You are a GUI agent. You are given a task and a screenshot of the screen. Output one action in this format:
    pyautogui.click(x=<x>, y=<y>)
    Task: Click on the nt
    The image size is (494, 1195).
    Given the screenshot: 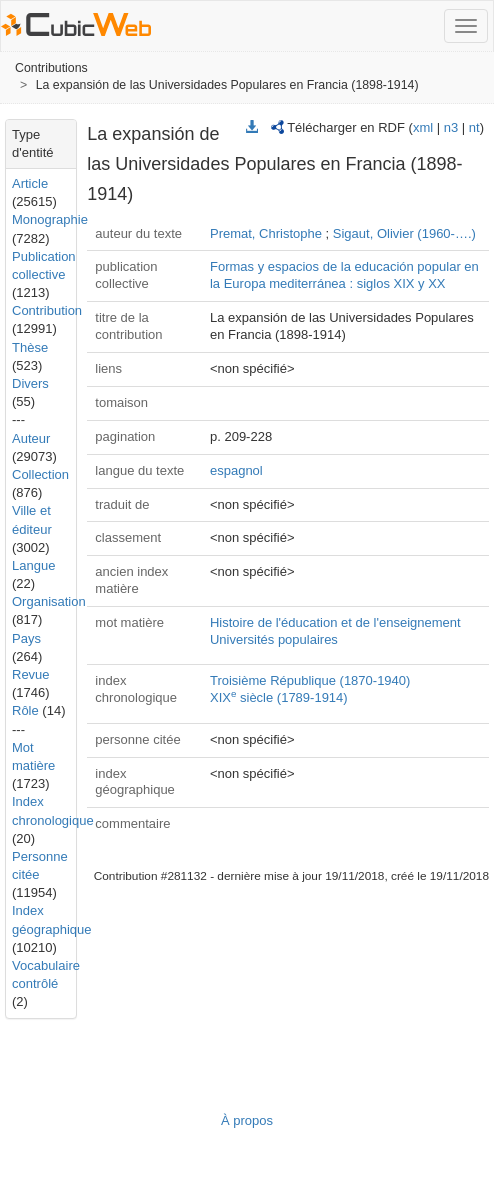 What is the action you would take?
    pyautogui.click(x=474, y=127)
    